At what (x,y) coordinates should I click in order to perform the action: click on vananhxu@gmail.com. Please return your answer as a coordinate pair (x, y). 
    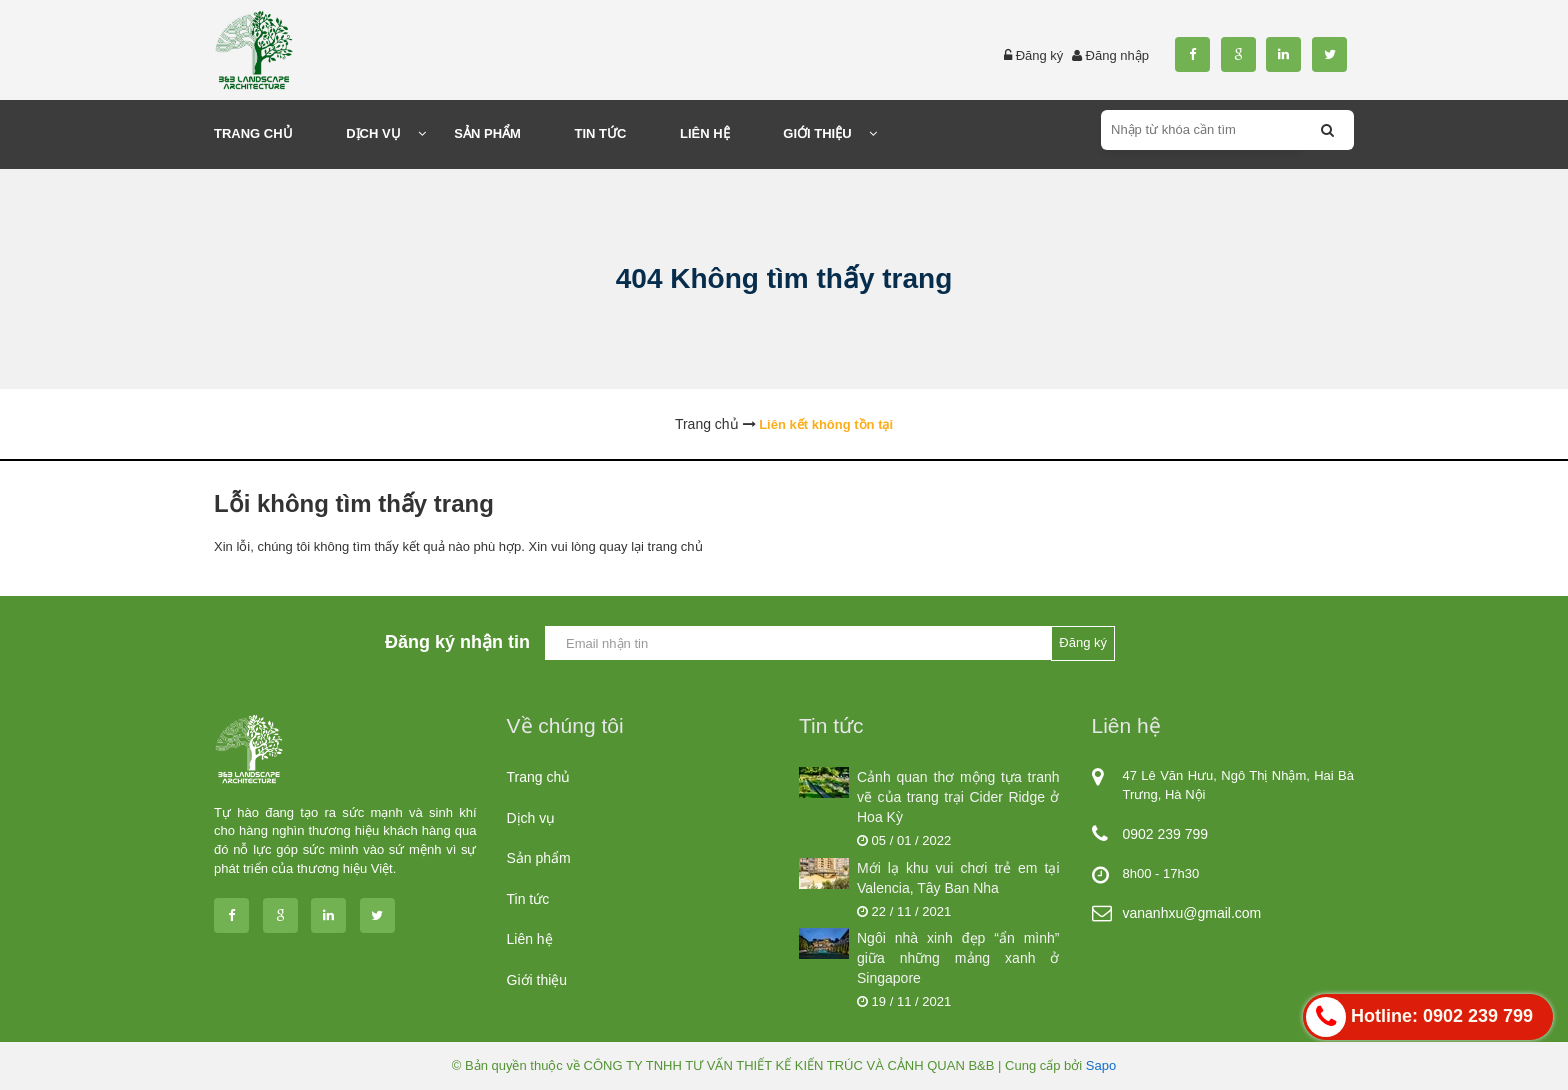
    Looking at the image, I should click on (1192, 913).